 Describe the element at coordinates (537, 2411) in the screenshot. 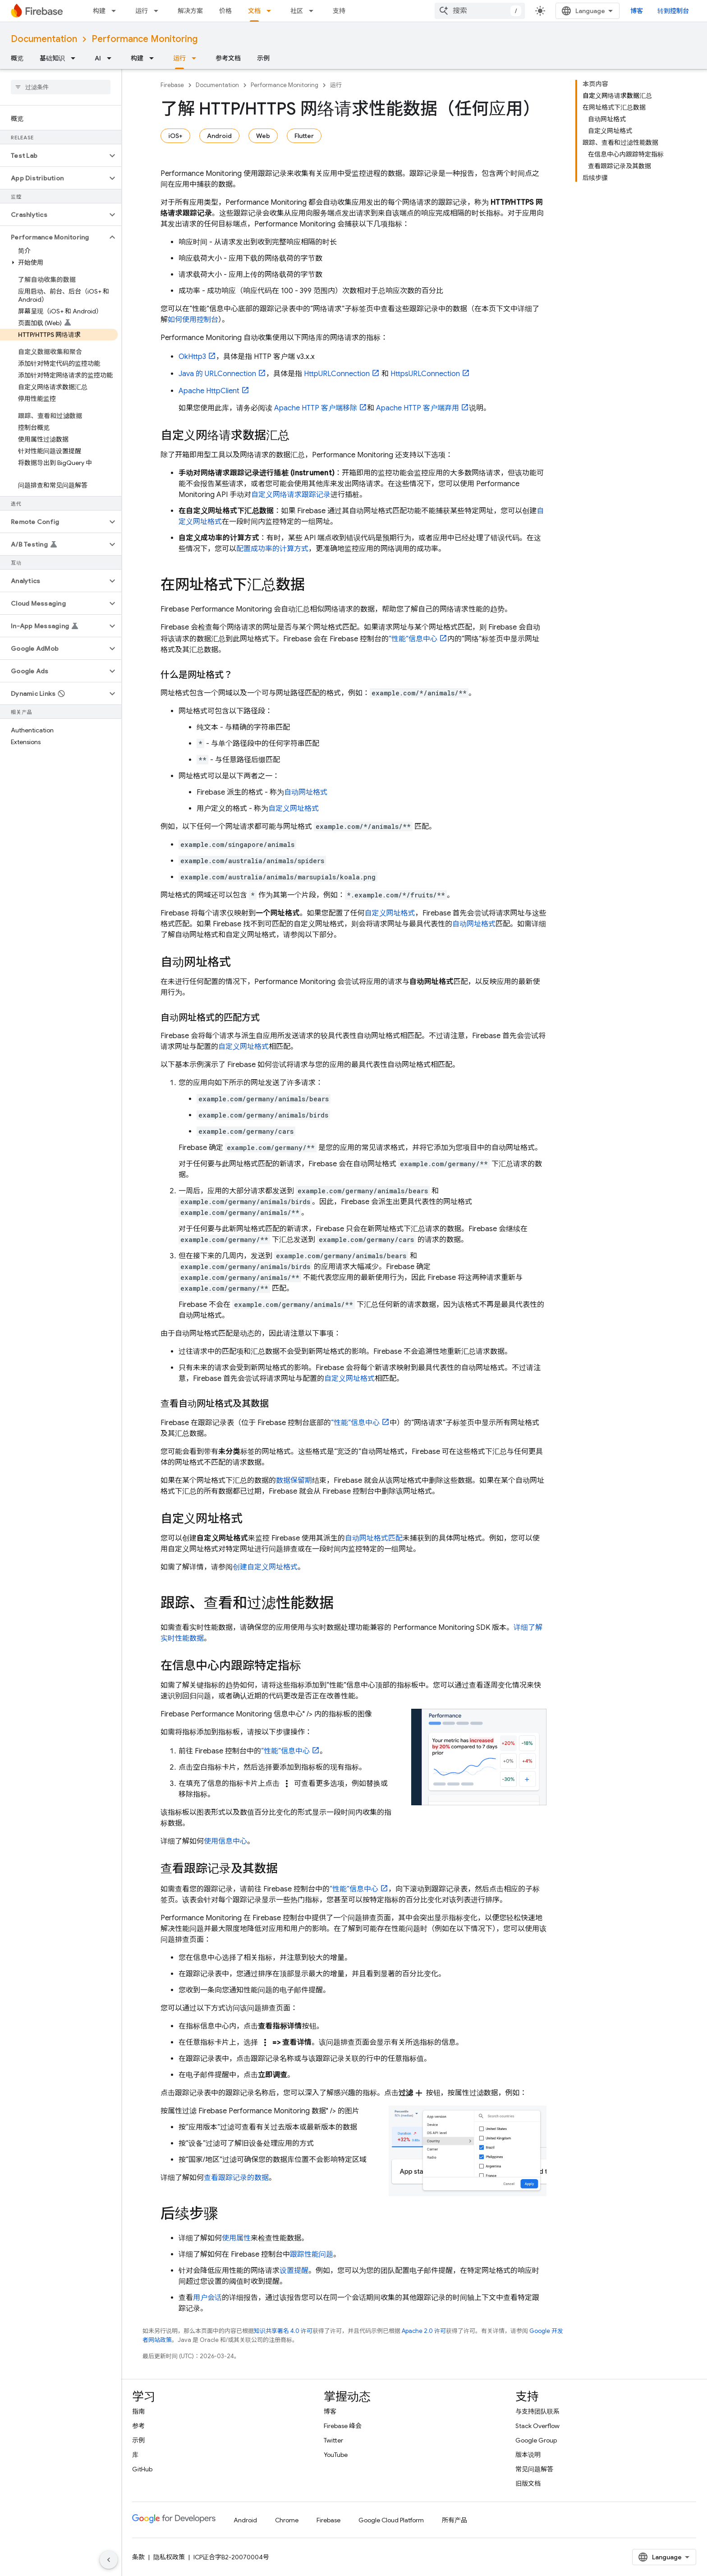

I see `与支持团队联系` at that location.